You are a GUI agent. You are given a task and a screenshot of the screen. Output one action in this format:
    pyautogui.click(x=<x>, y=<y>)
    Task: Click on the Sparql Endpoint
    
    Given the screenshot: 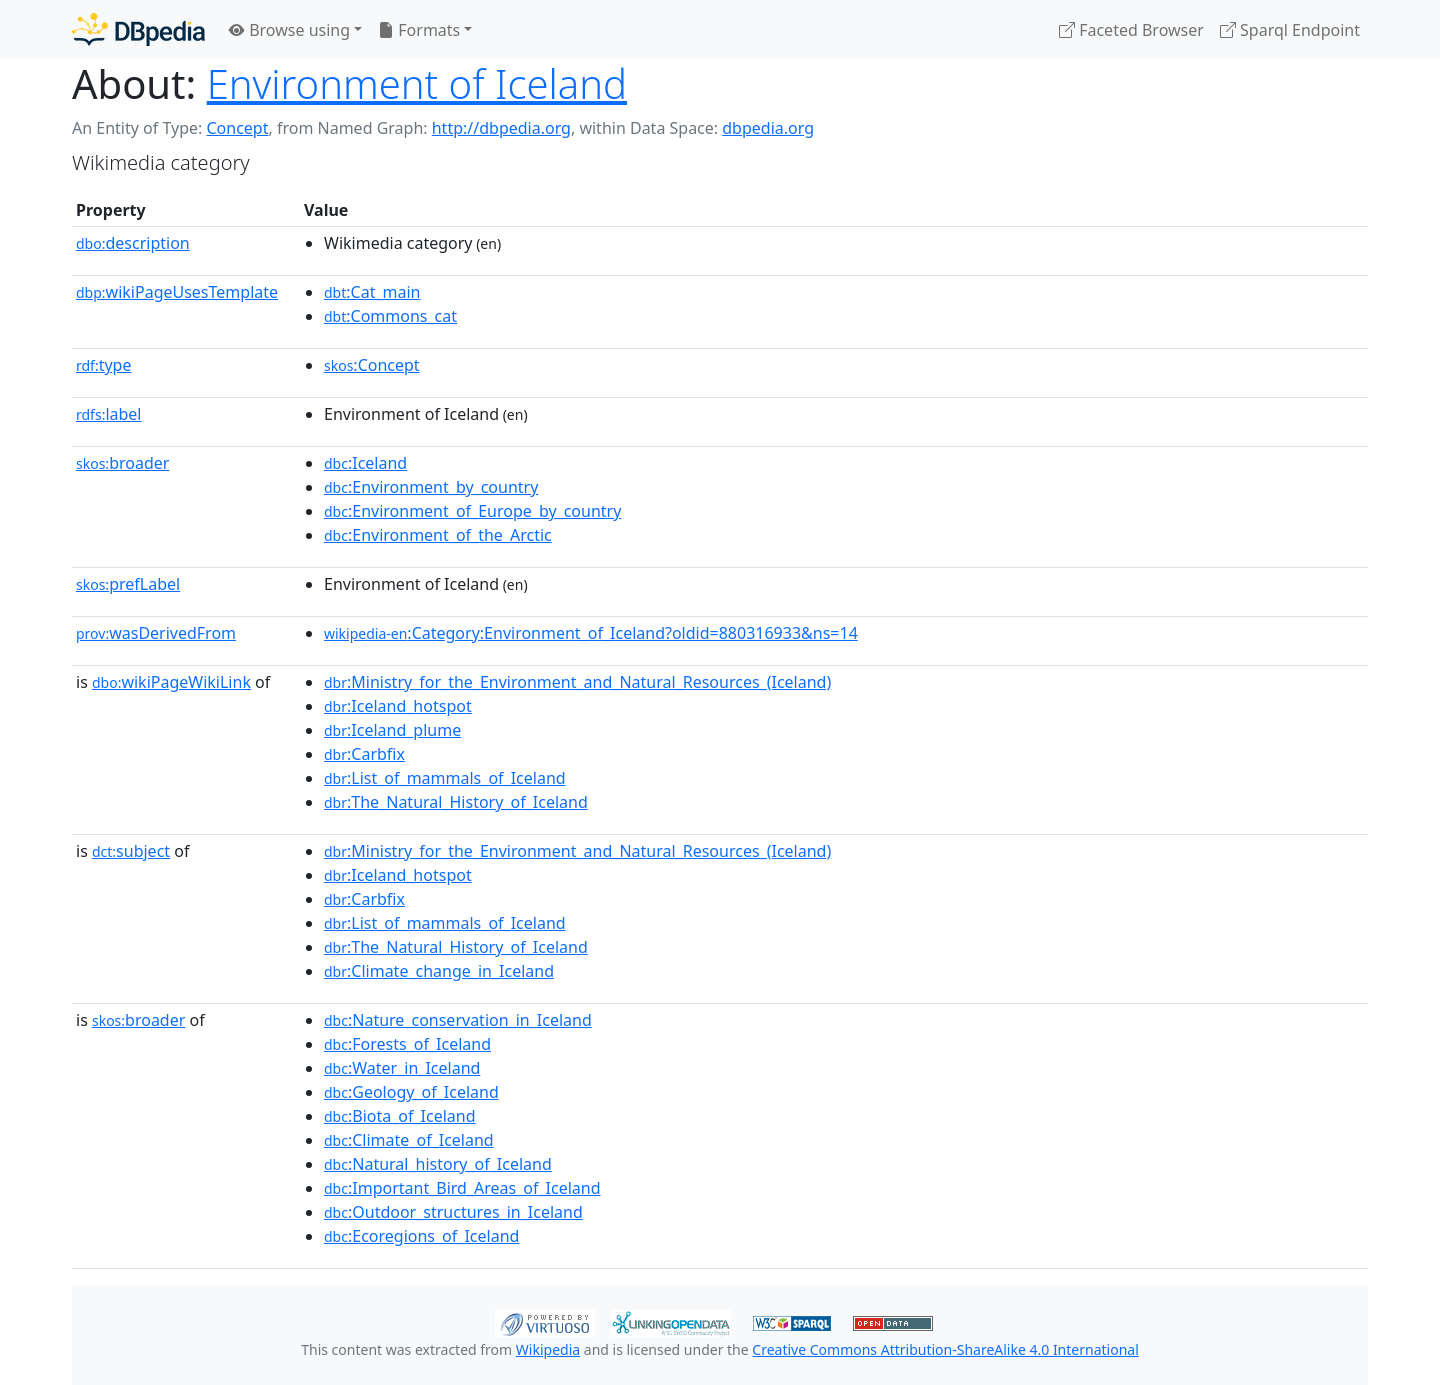 What is the action you would take?
    pyautogui.click(x=1290, y=30)
    